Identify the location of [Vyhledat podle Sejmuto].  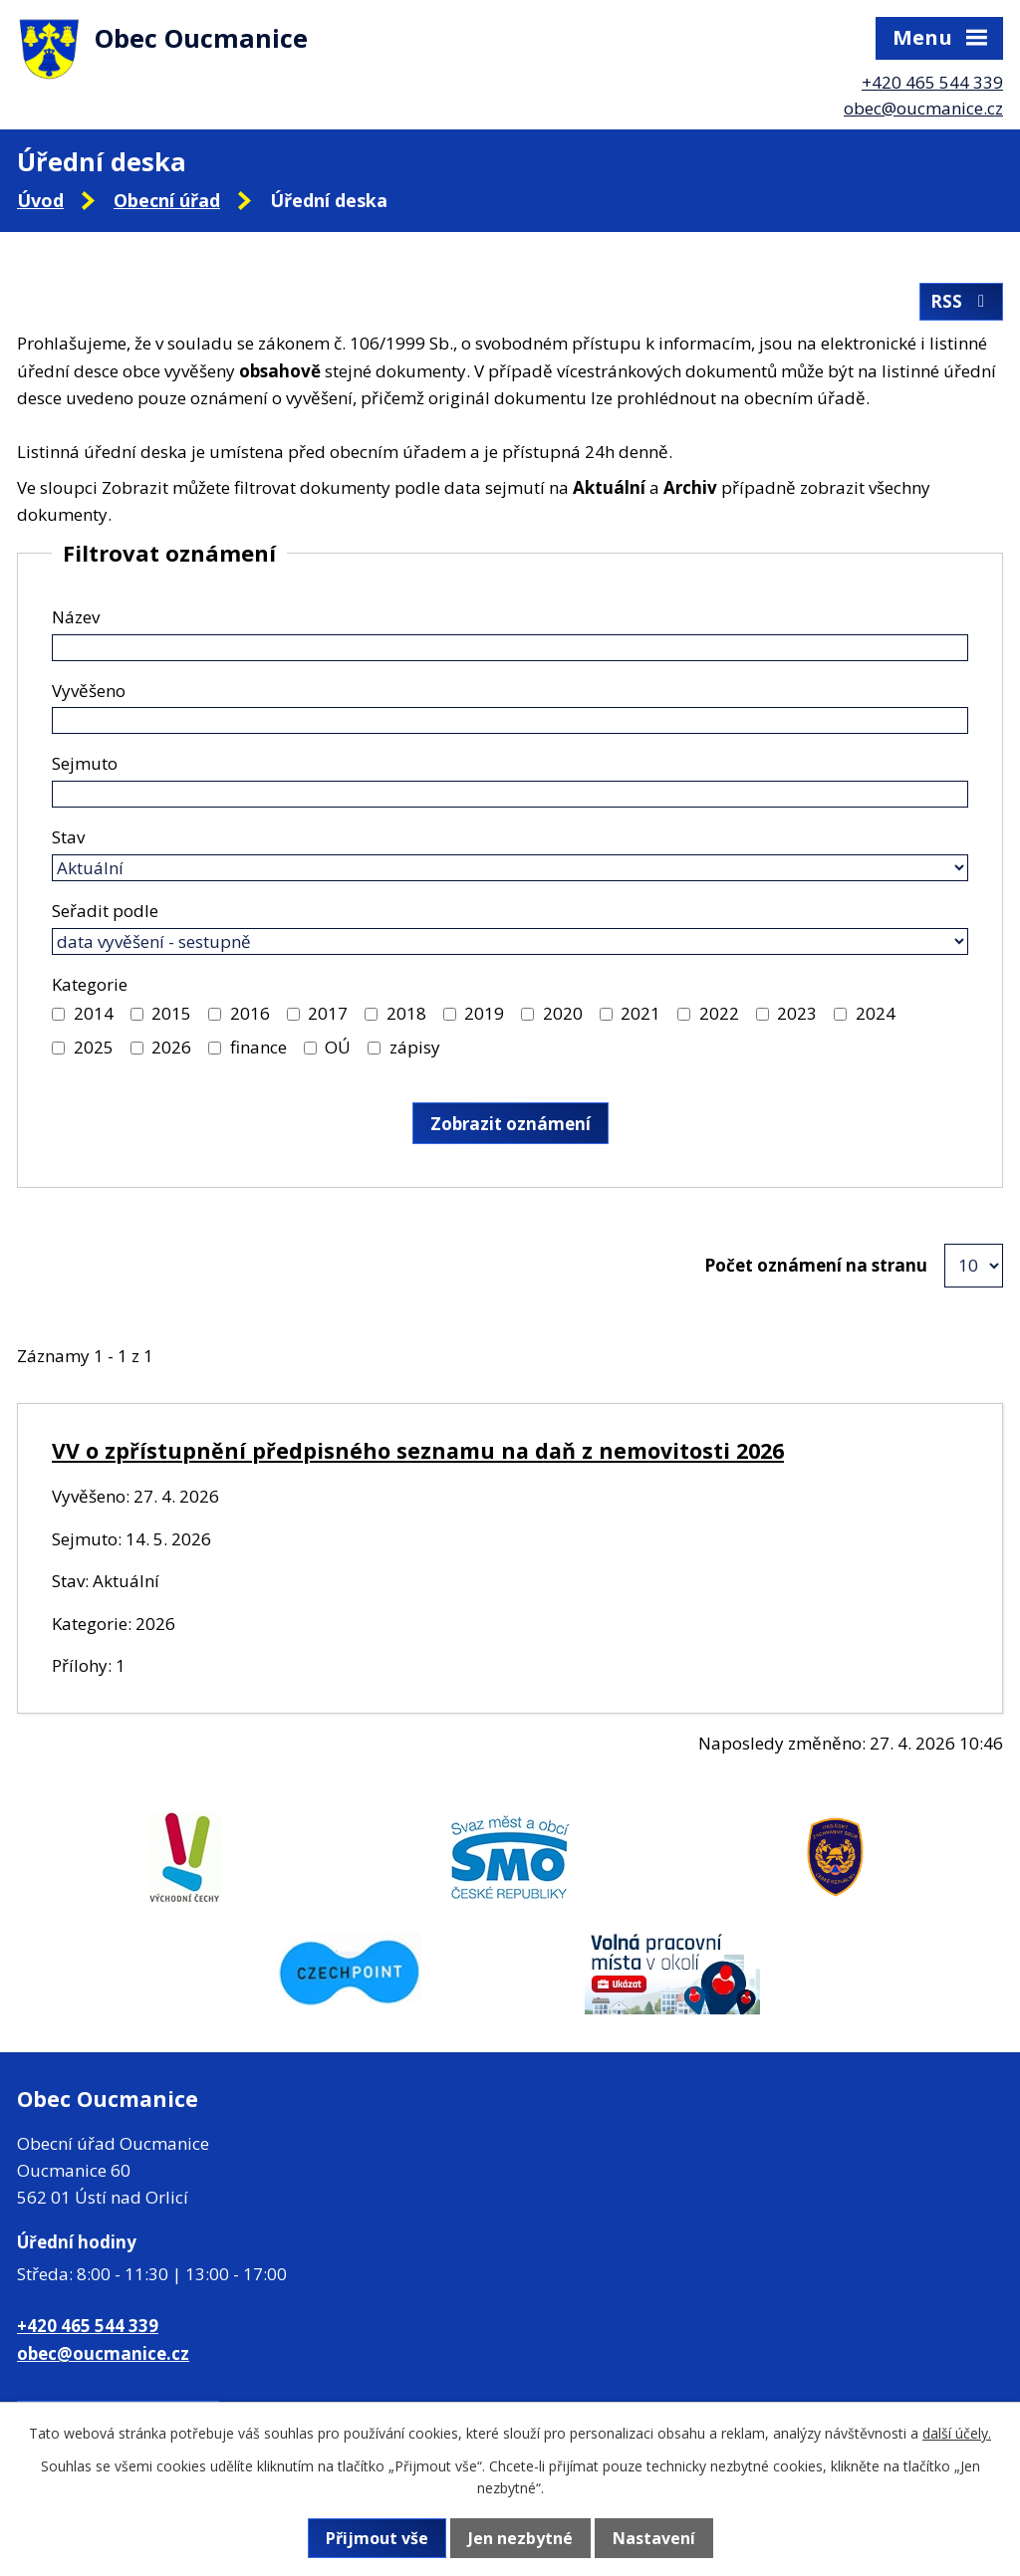
(510, 794).